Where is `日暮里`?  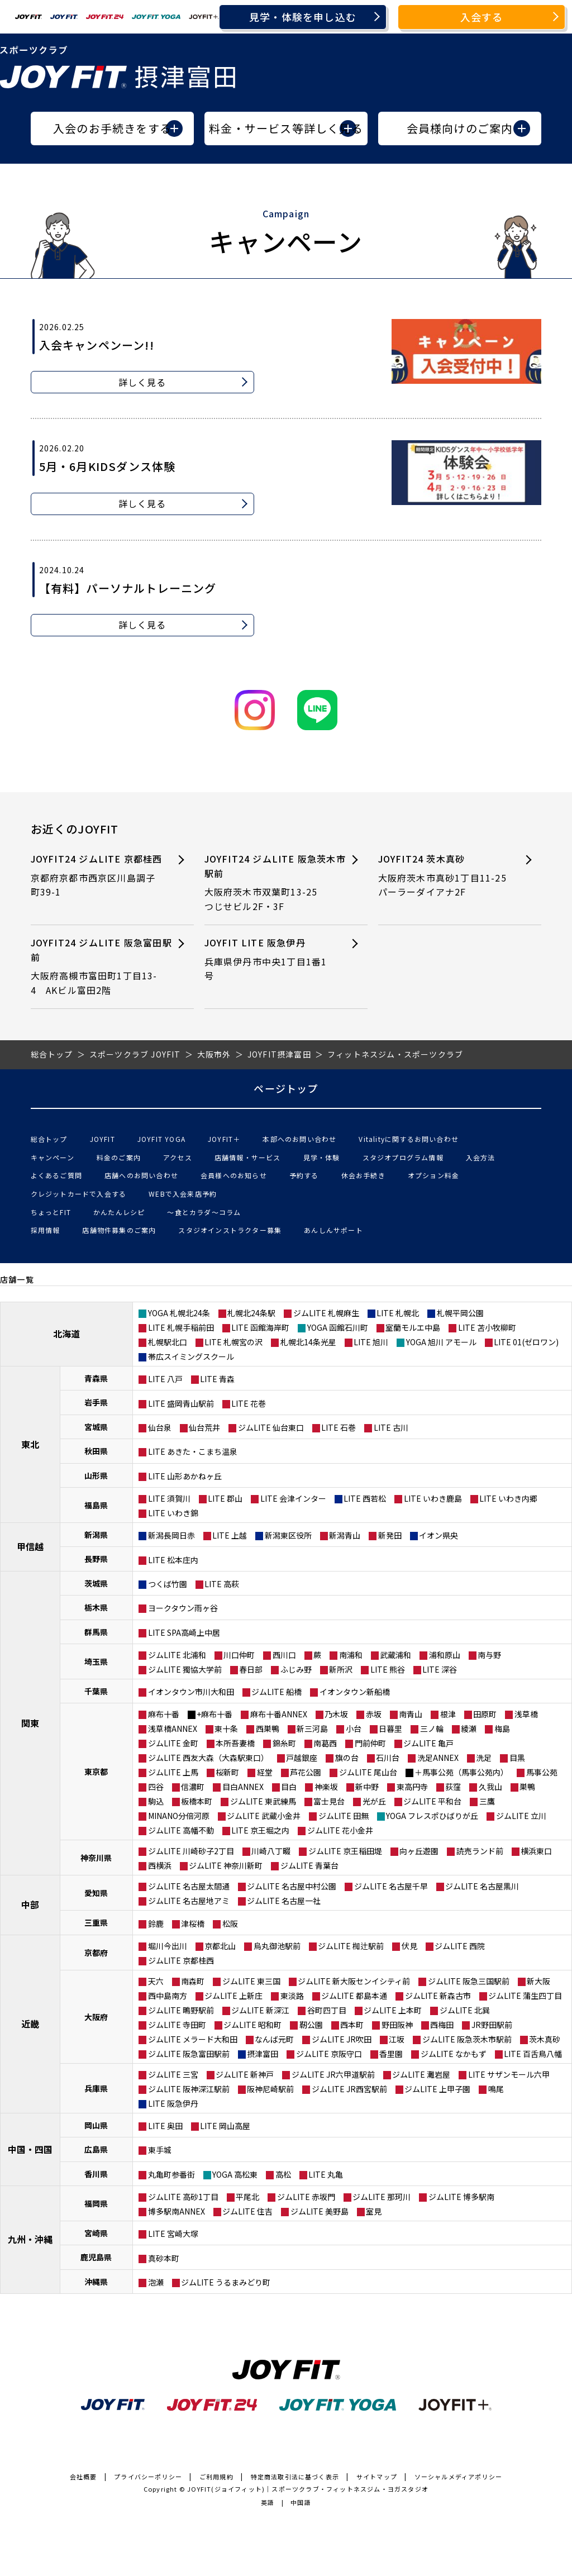 日暮里 is located at coordinates (390, 1728).